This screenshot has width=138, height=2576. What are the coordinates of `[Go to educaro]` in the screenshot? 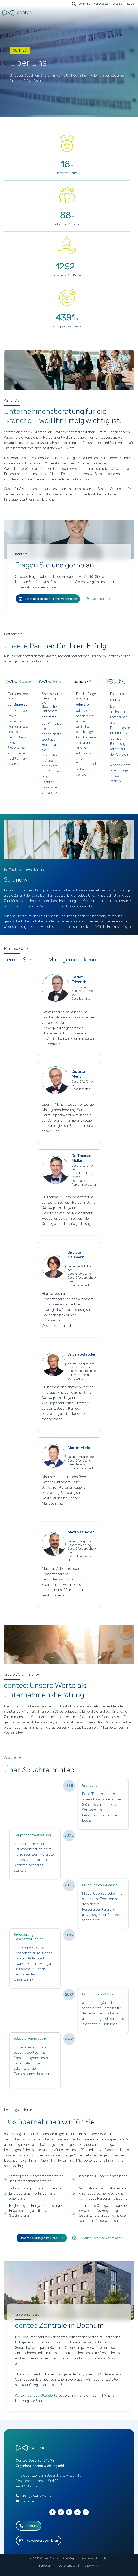 It's located at (117, 4).